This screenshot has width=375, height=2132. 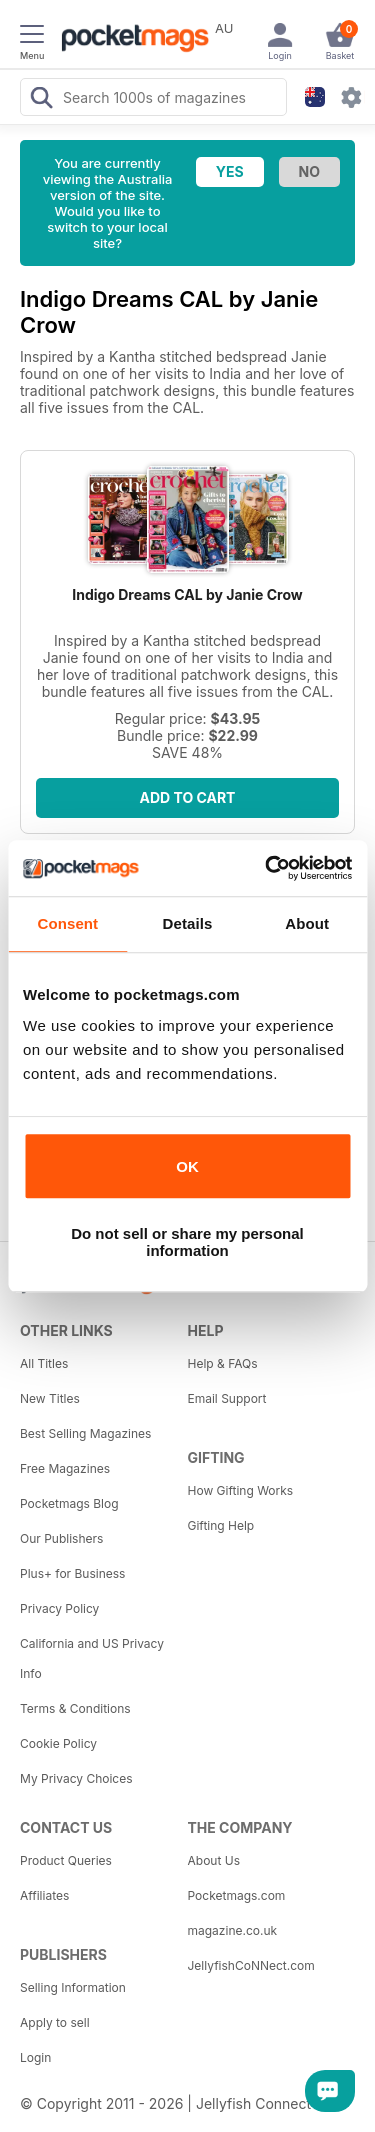 I want to click on Terms & Conditions, so click(x=75, y=1708).